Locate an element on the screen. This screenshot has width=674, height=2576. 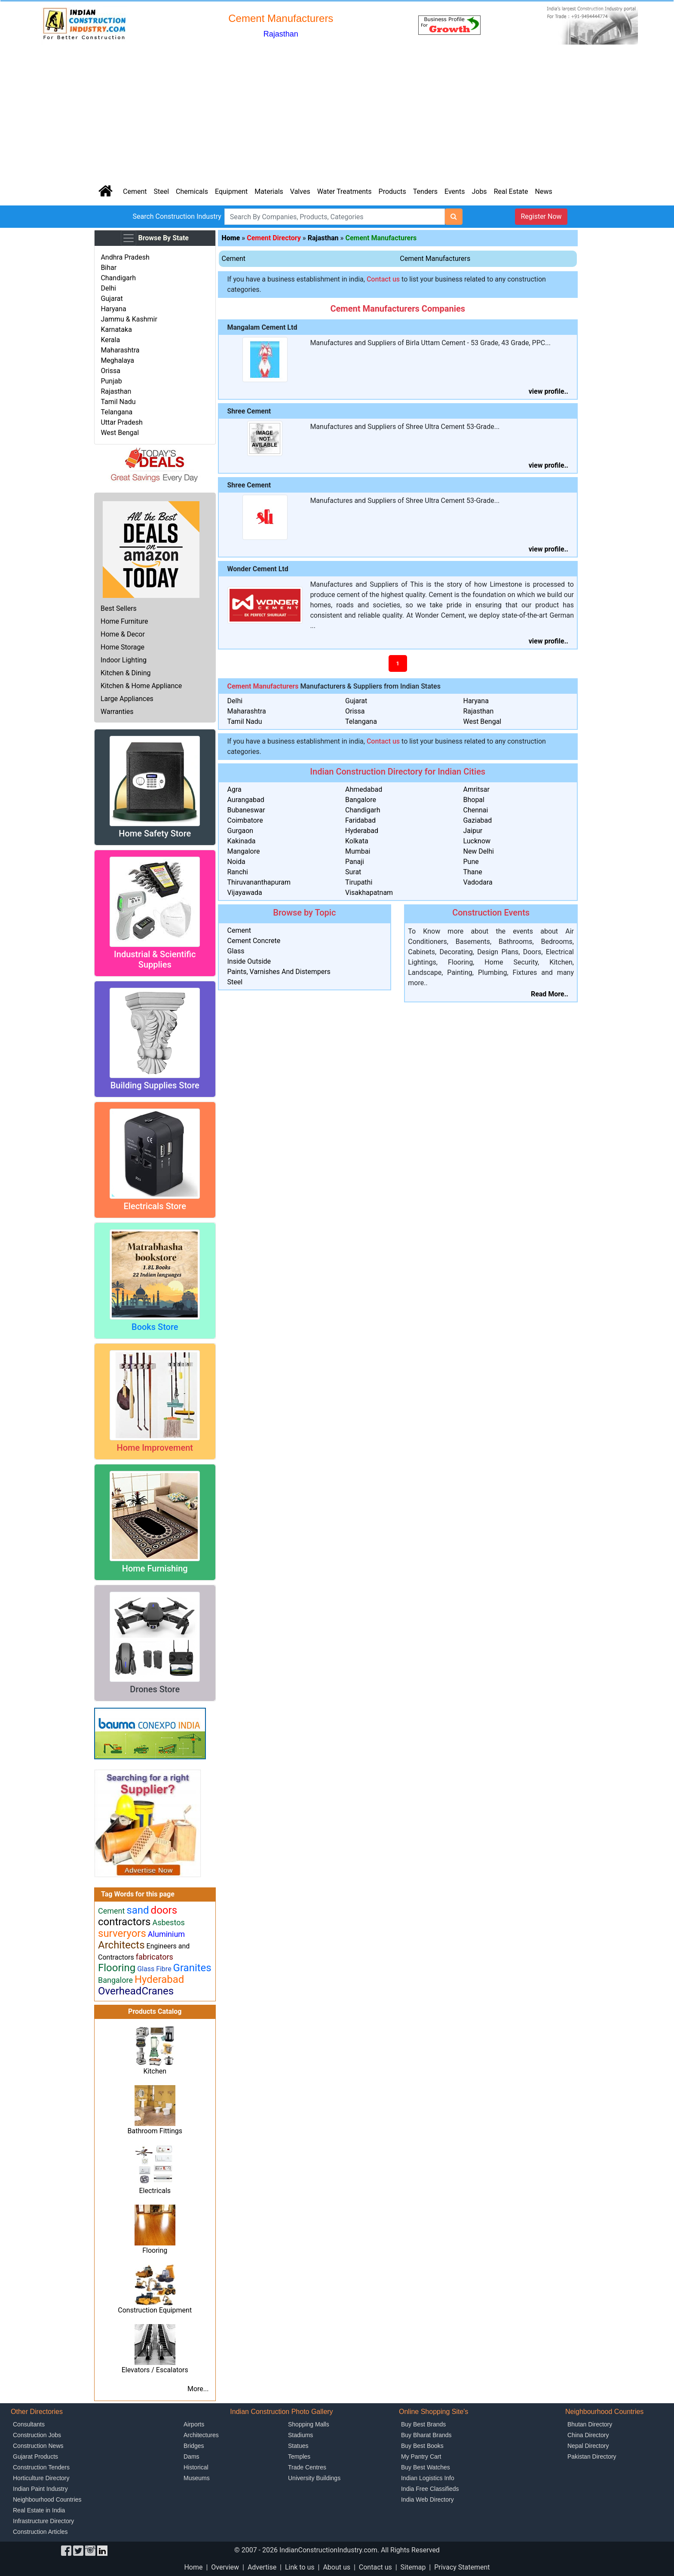
Hyderabad is located at coordinates (361, 831).